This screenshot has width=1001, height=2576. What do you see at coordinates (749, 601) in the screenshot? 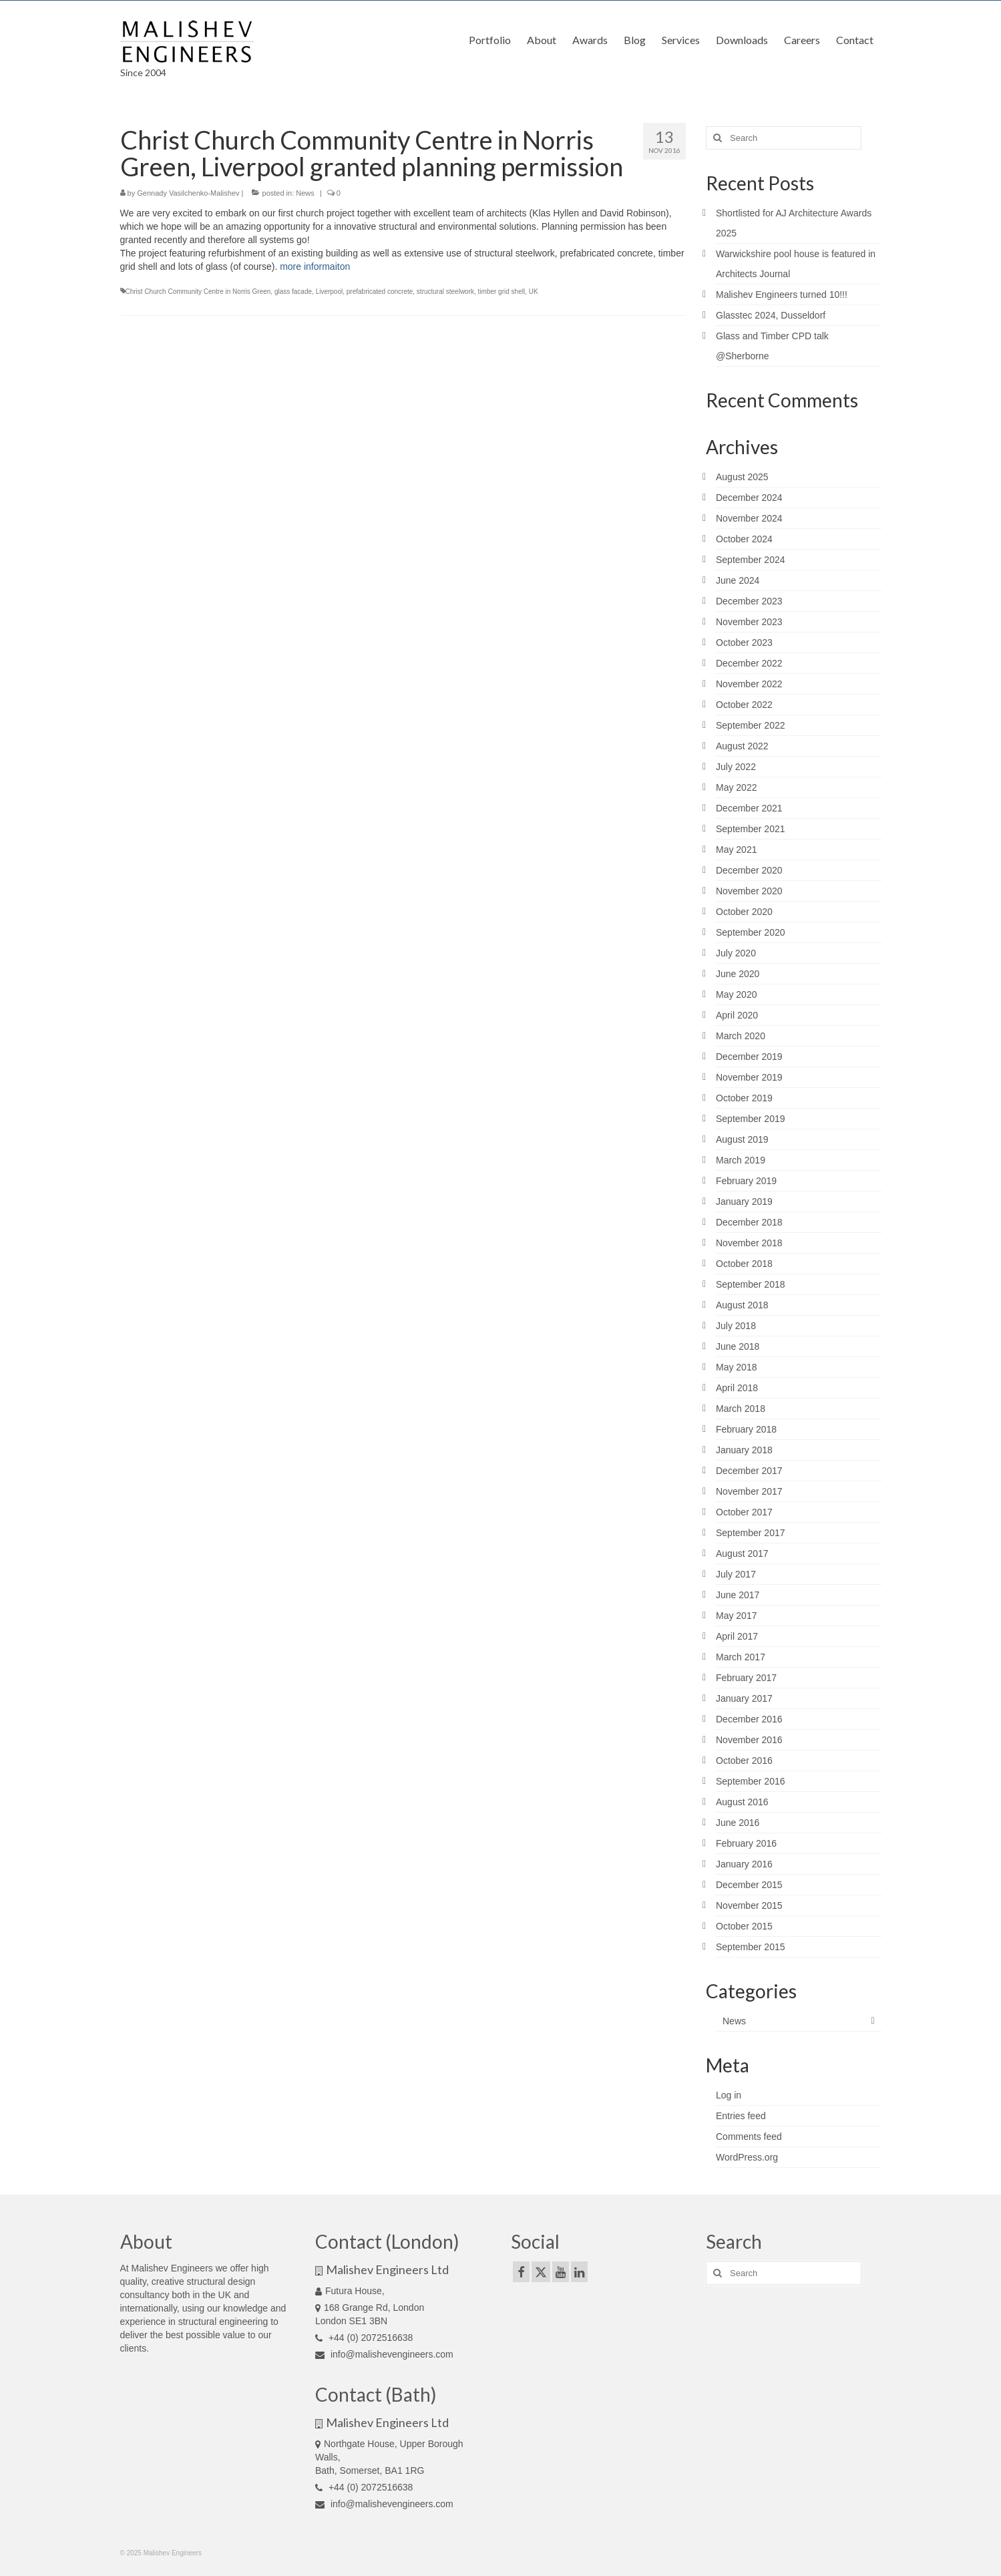
I see `December 2023` at bounding box center [749, 601].